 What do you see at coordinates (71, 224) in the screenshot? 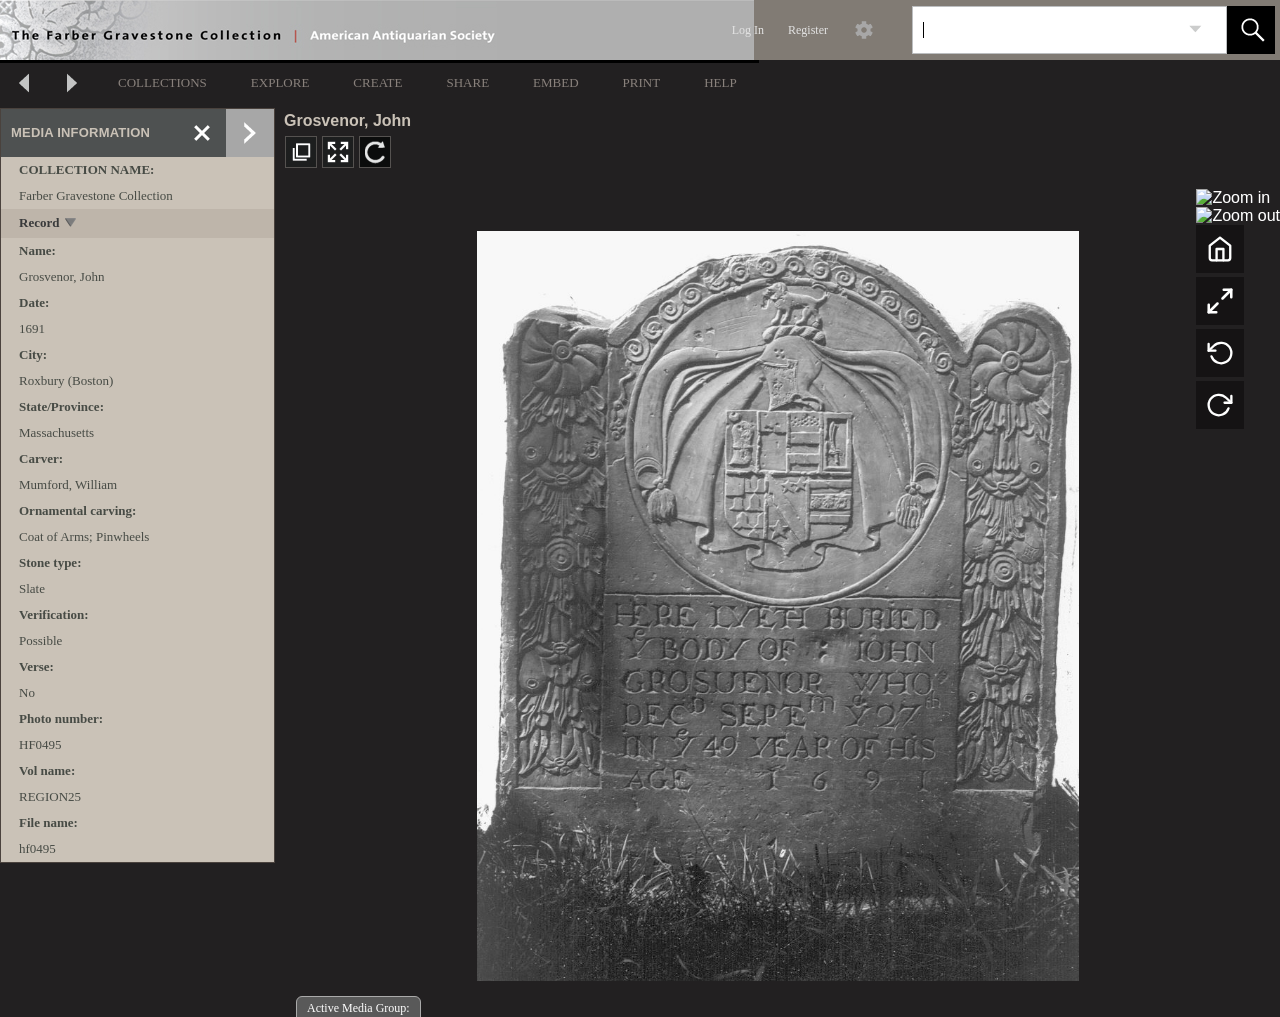
I see `[toggle]` at bounding box center [71, 224].